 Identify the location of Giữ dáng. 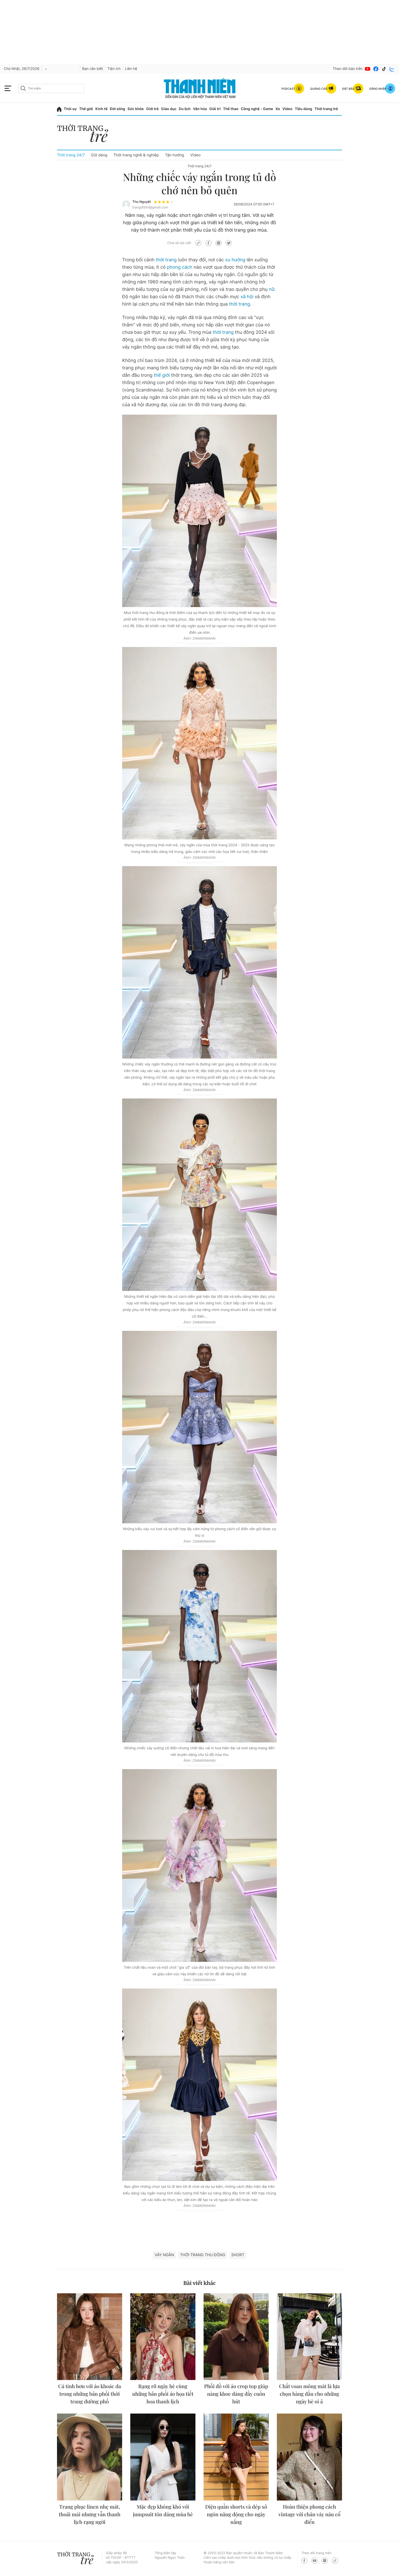
(99, 155).